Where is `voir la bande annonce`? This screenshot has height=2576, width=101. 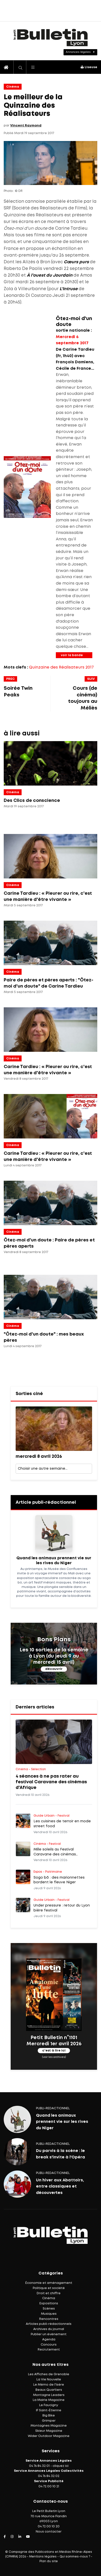
voir la bande annonce is located at coordinates (72, 656).